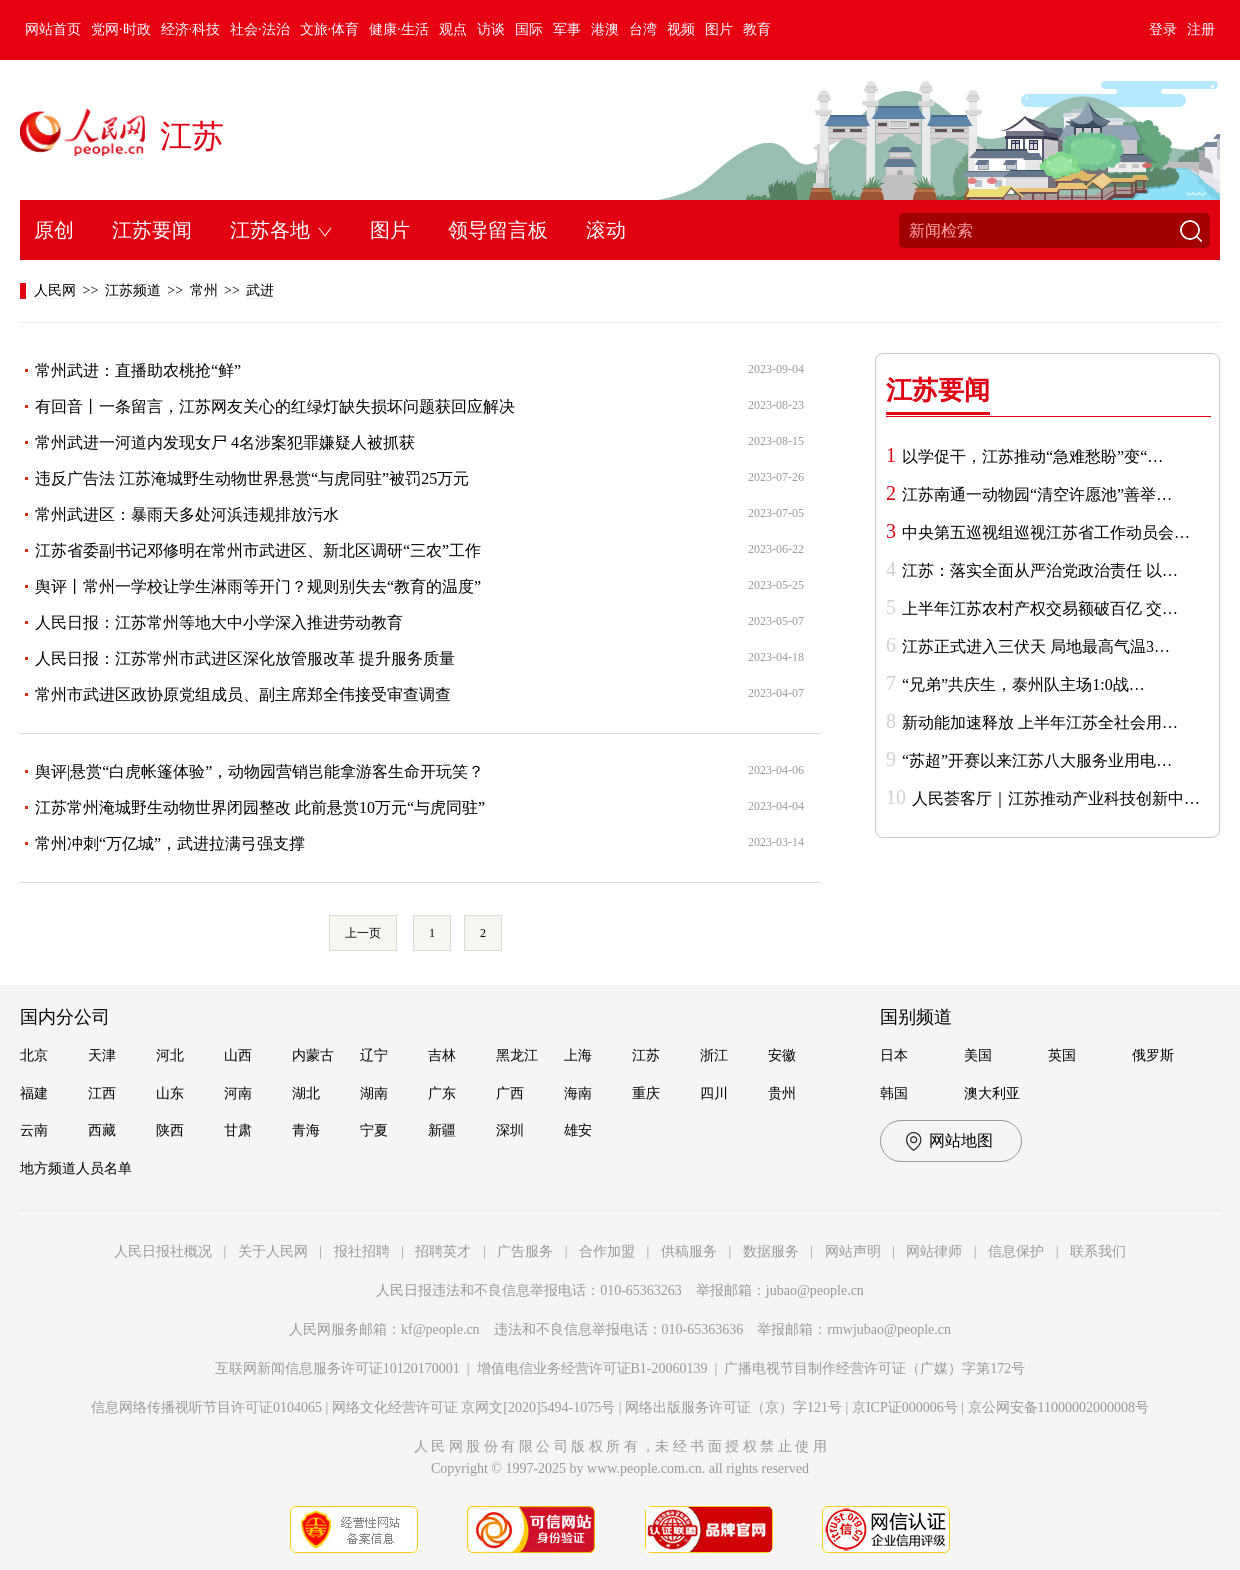 This screenshot has height=1570, width=1240. Describe the element at coordinates (733, 1407) in the screenshot. I see `网络出版服务许可证（京）字121号` at that location.